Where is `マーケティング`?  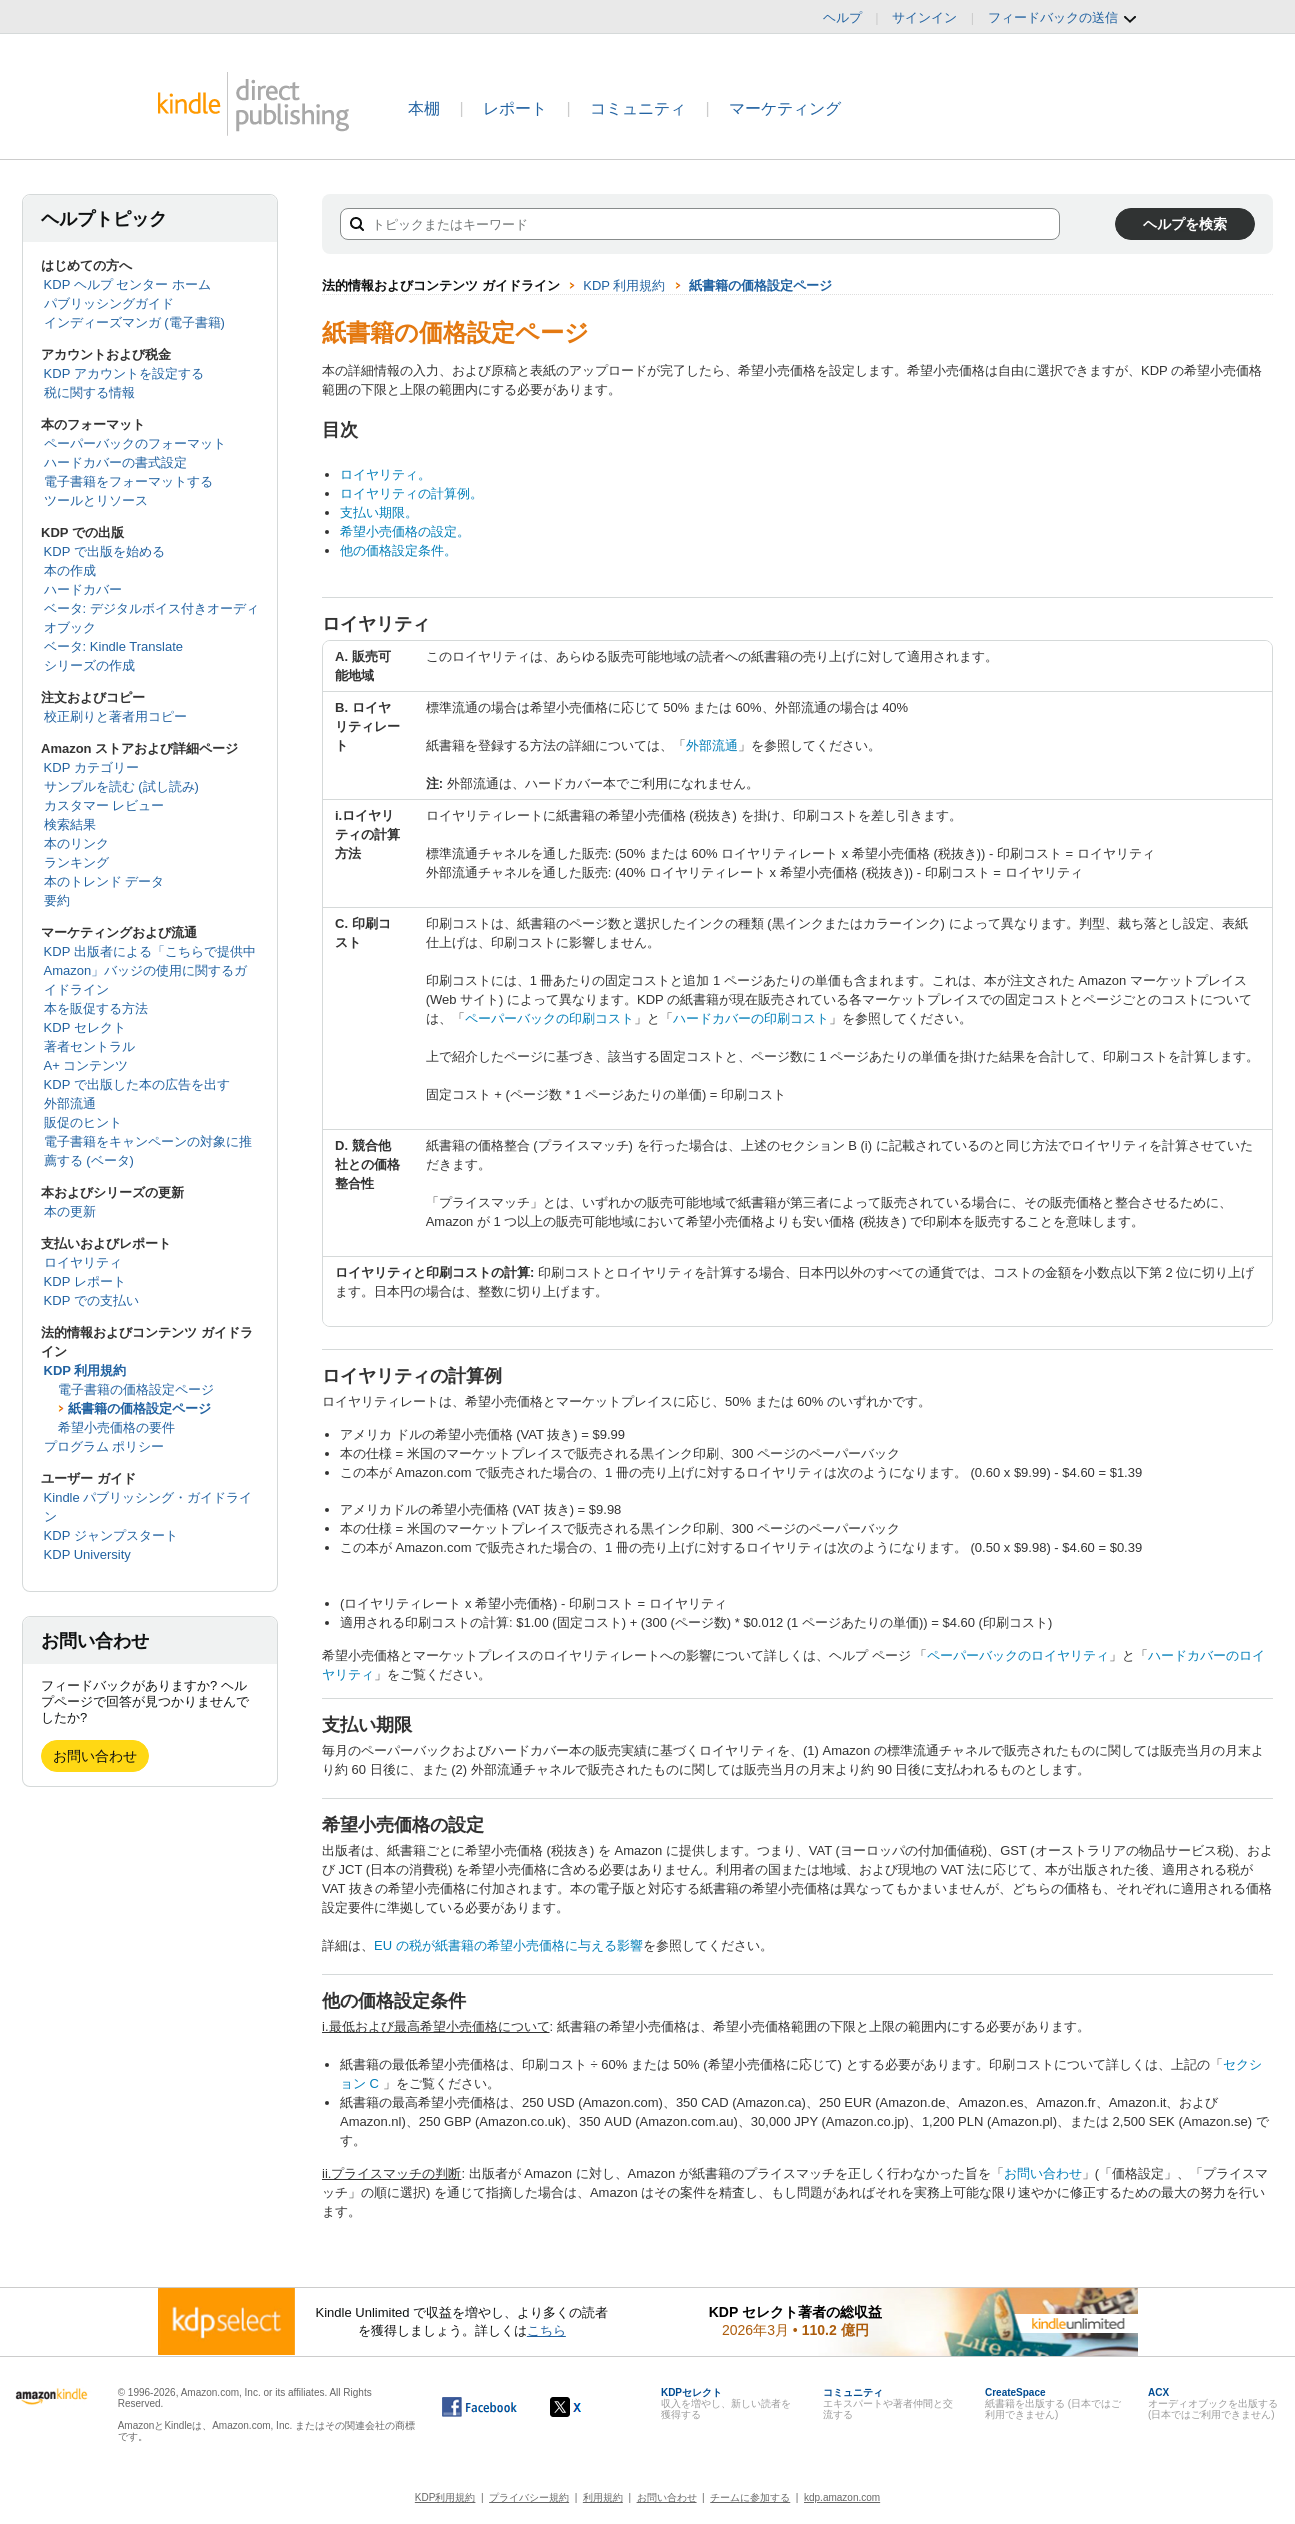 マーケティング is located at coordinates (785, 108).